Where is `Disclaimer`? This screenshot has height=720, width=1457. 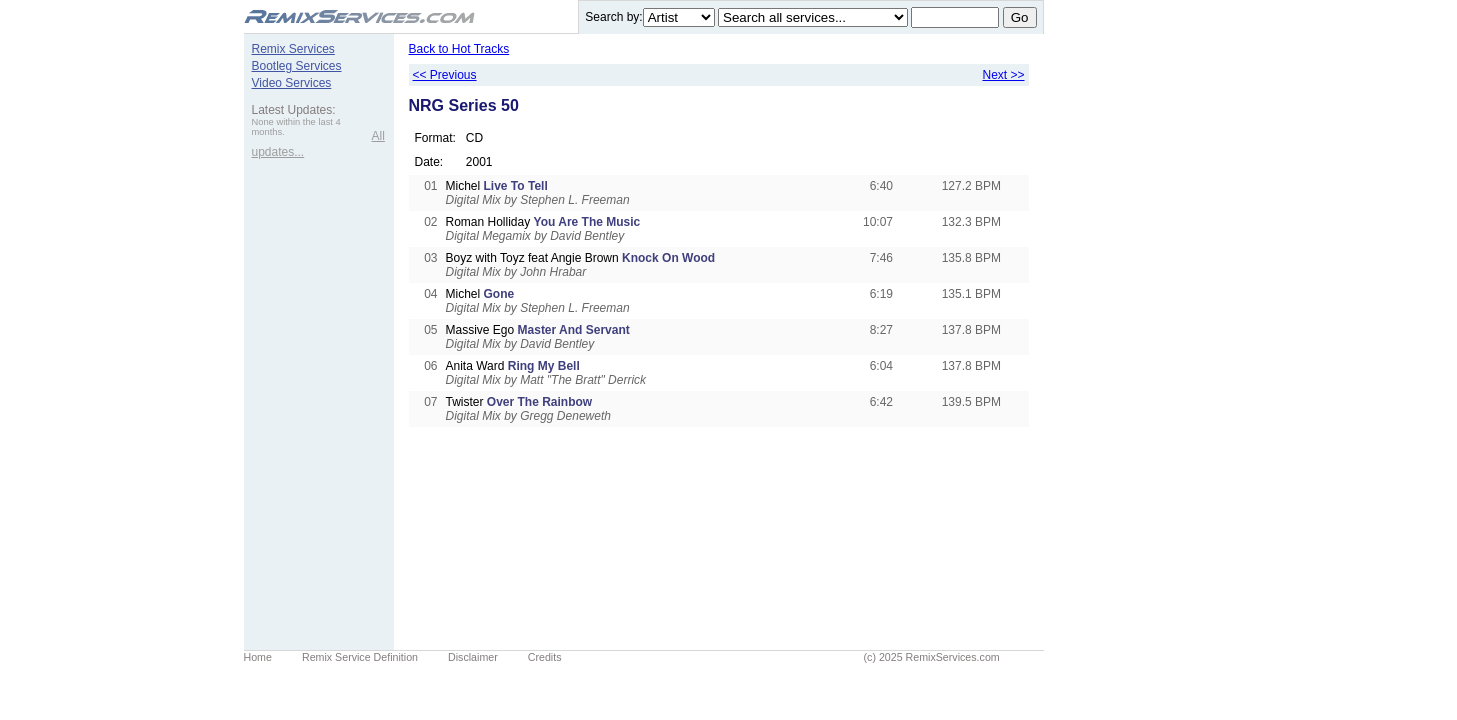 Disclaimer is located at coordinates (473, 657).